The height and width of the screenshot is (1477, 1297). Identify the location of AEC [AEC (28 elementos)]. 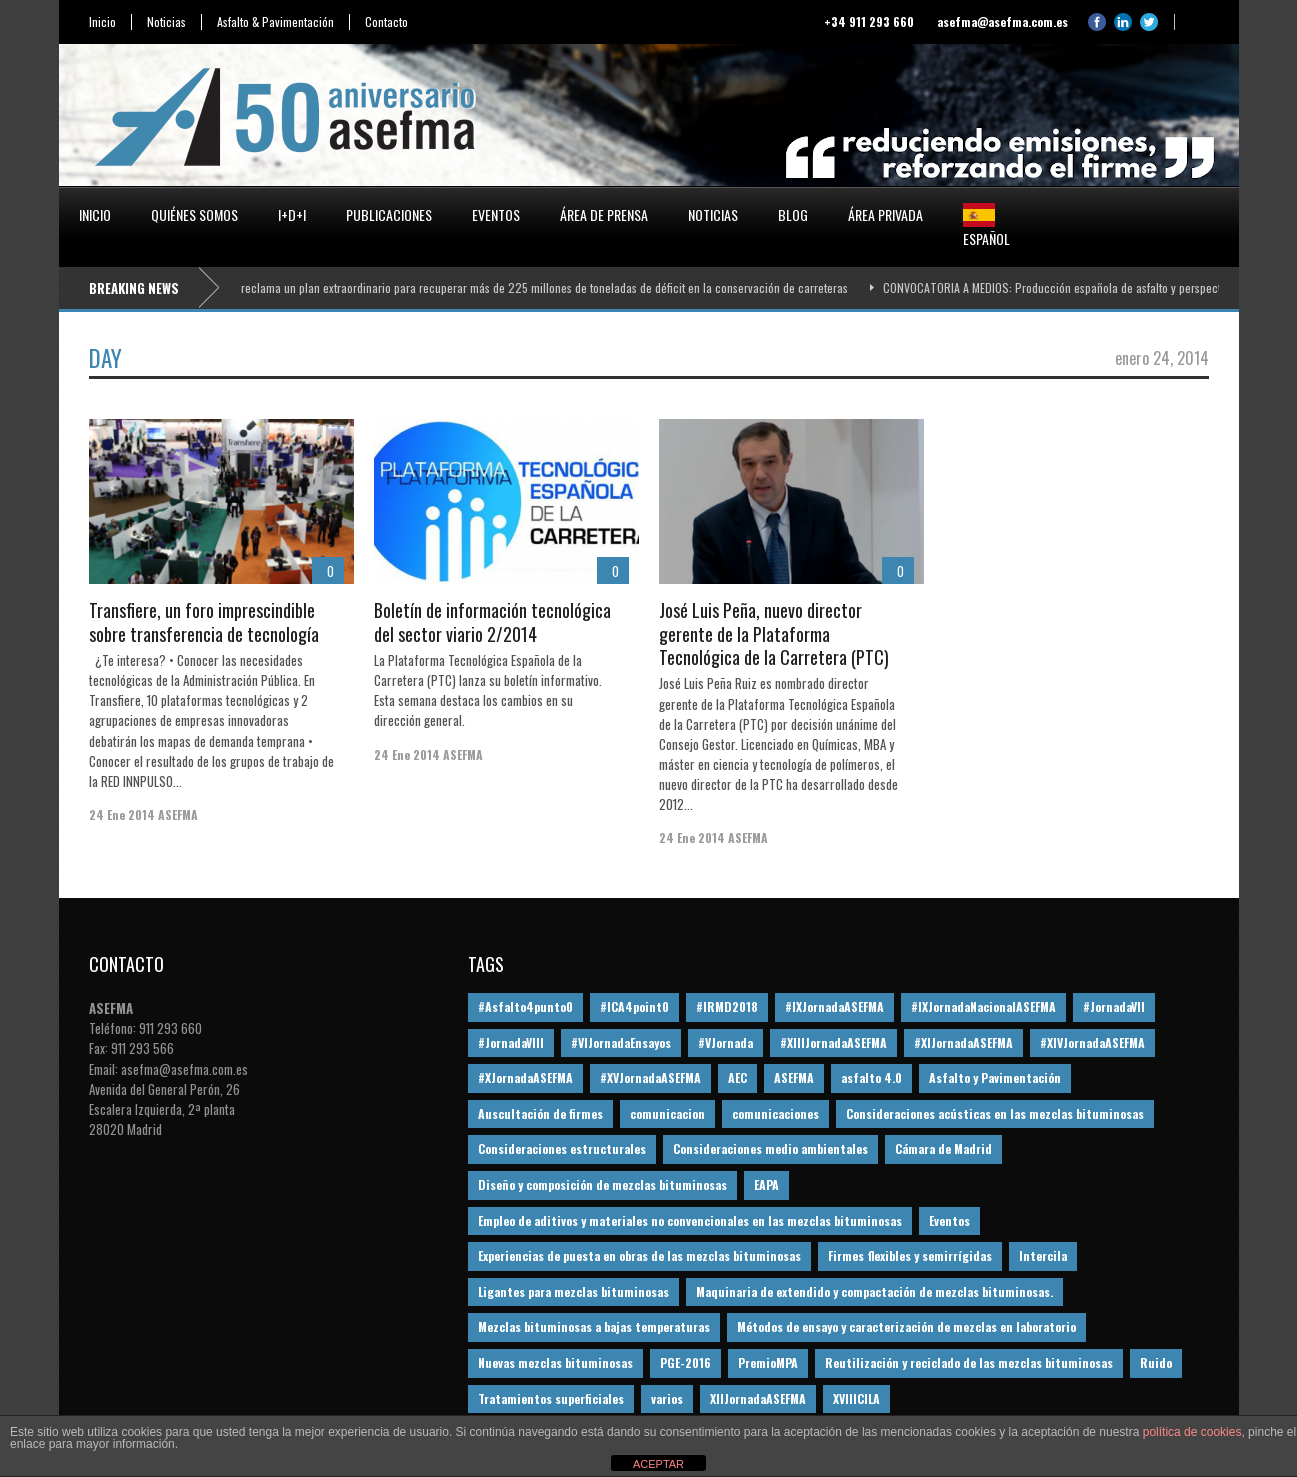
(737, 1077).